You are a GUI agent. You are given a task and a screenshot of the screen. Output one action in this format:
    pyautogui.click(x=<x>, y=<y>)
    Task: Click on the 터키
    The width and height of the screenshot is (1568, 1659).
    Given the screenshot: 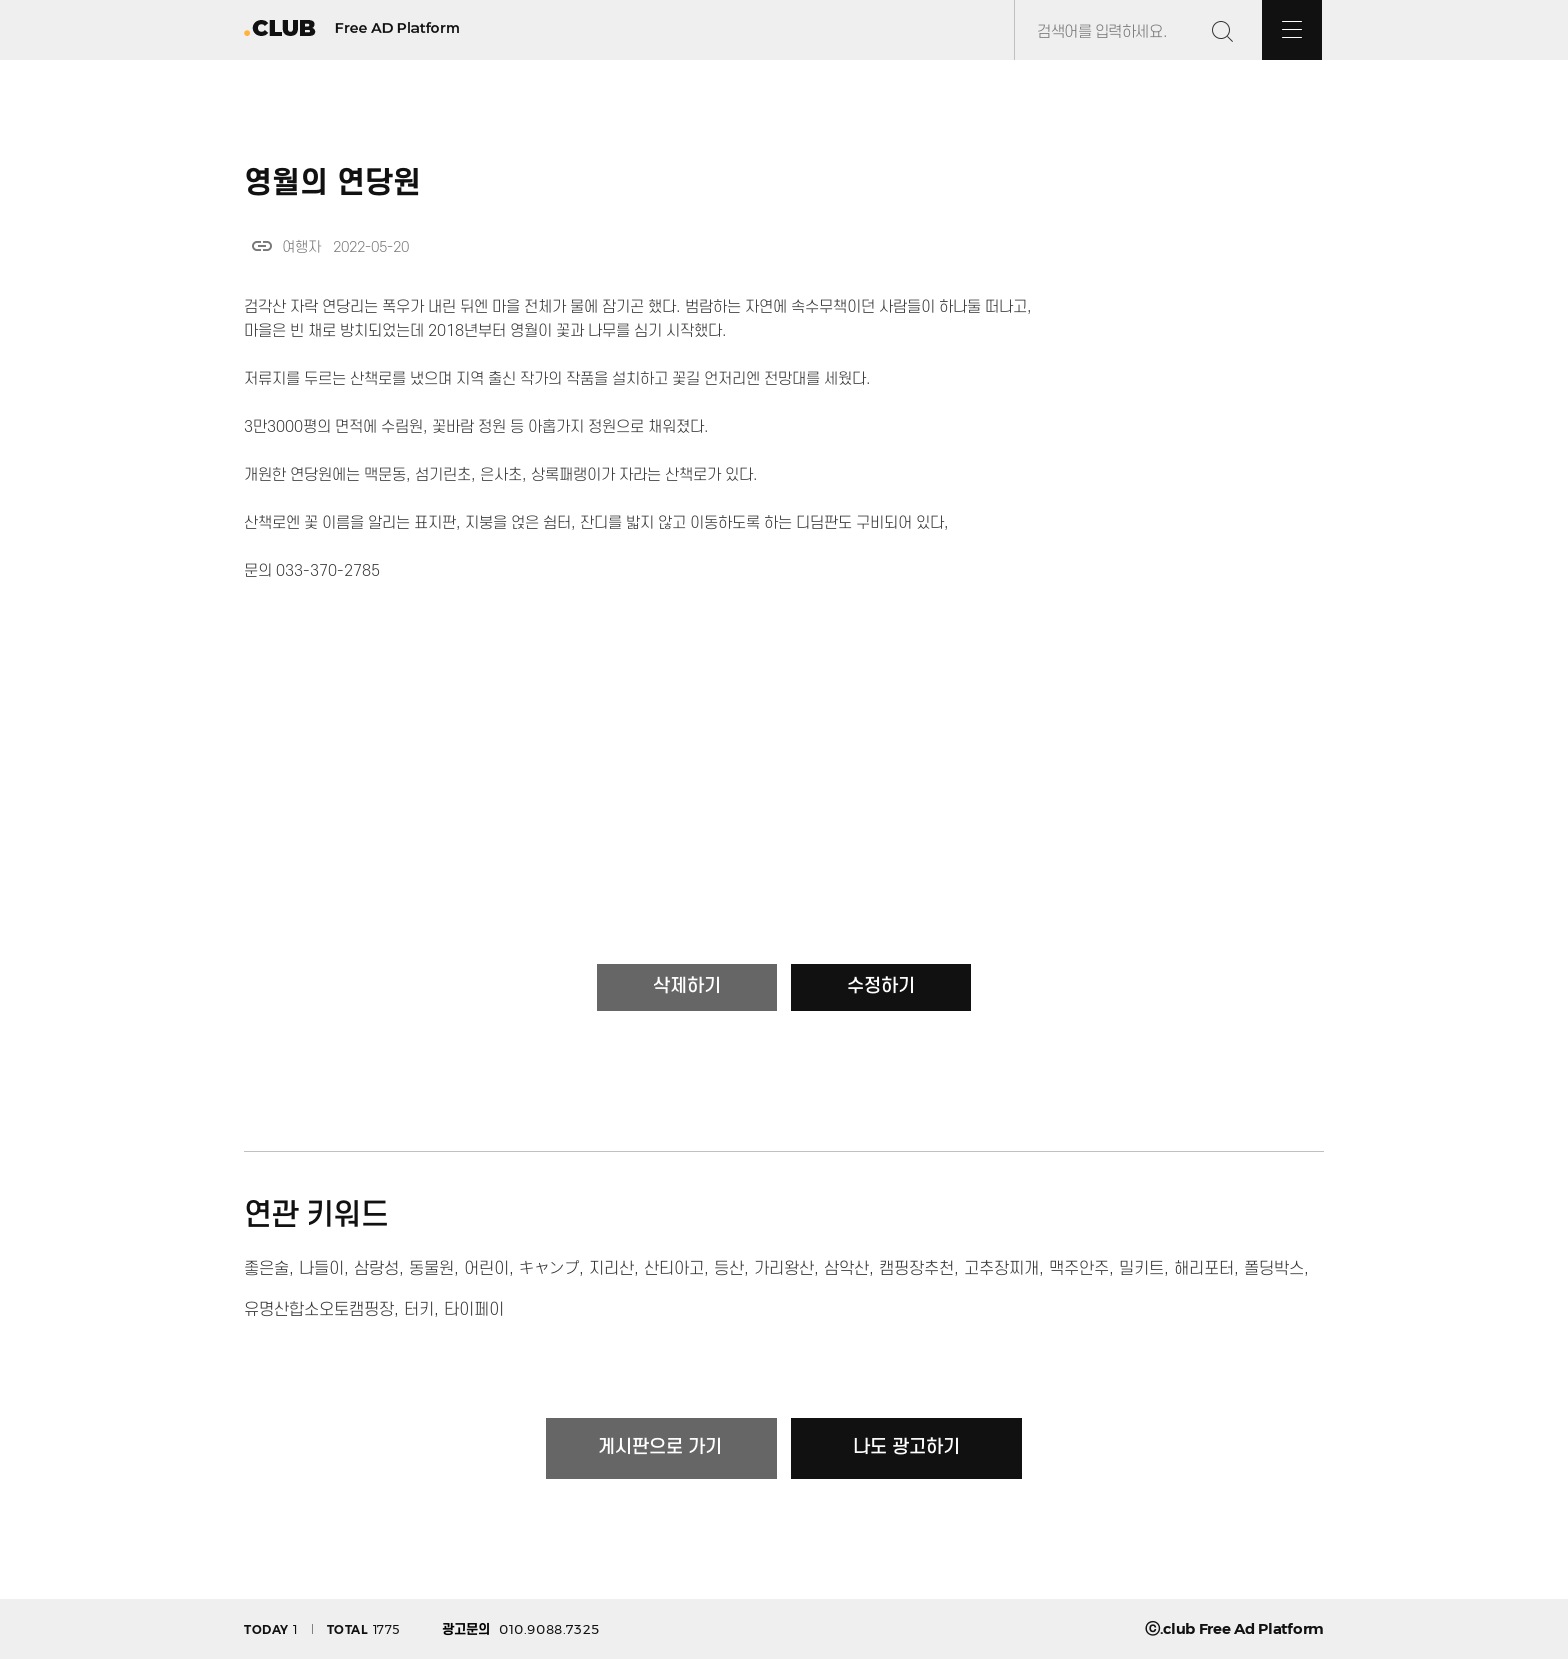 What is the action you would take?
    pyautogui.click(x=419, y=1310)
    